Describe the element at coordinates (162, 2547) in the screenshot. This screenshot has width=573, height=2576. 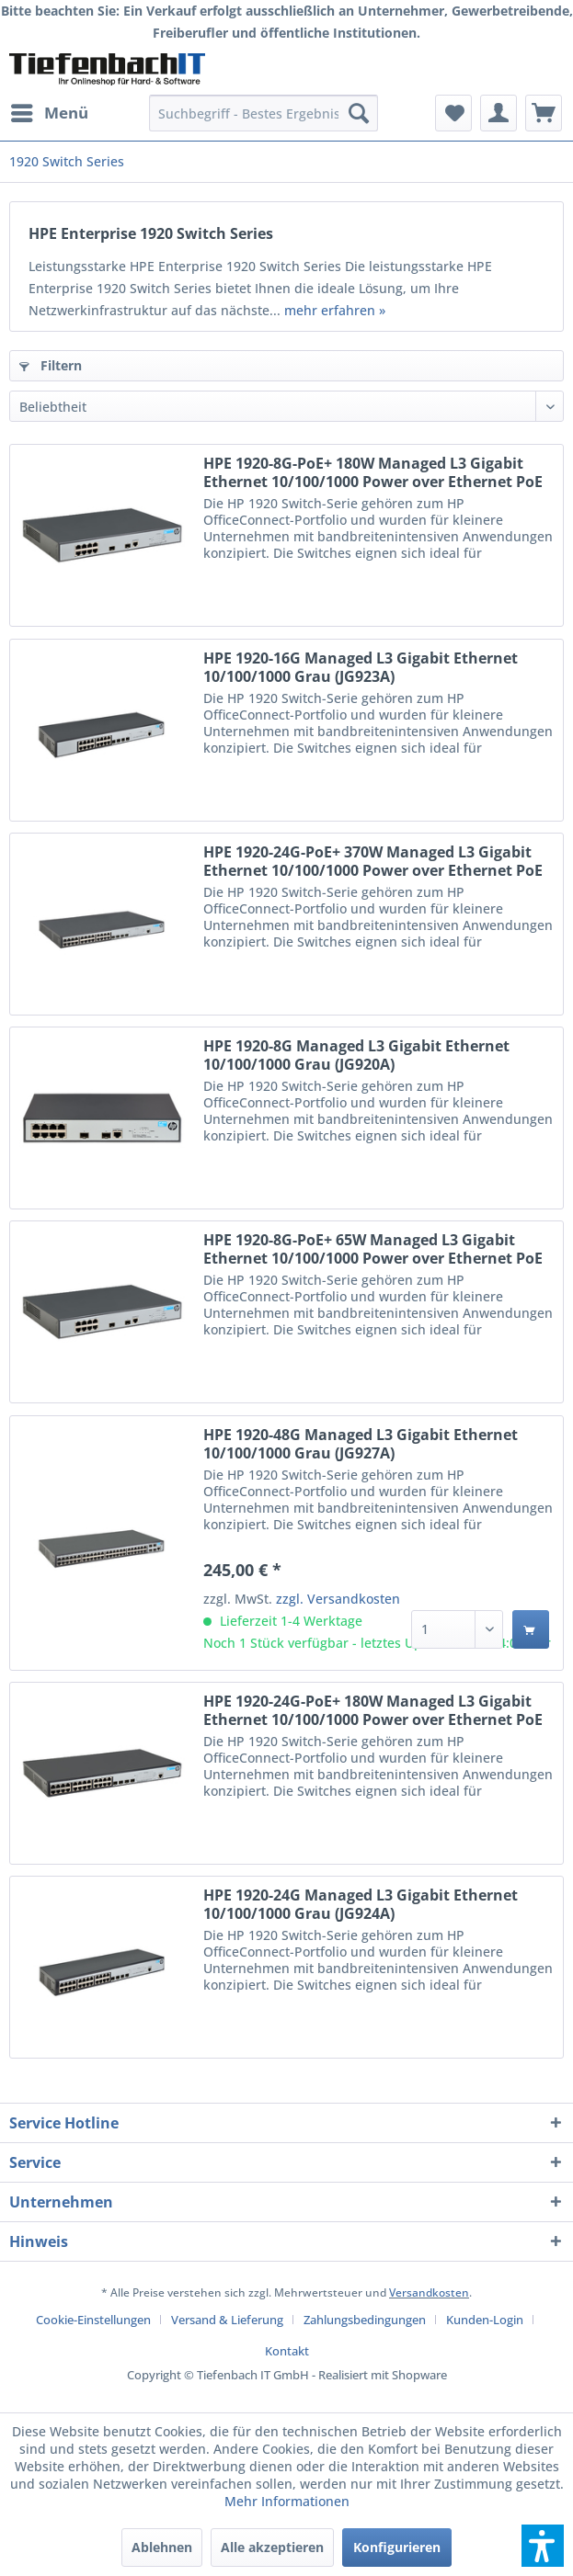
I see `Ablehnen` at that location.